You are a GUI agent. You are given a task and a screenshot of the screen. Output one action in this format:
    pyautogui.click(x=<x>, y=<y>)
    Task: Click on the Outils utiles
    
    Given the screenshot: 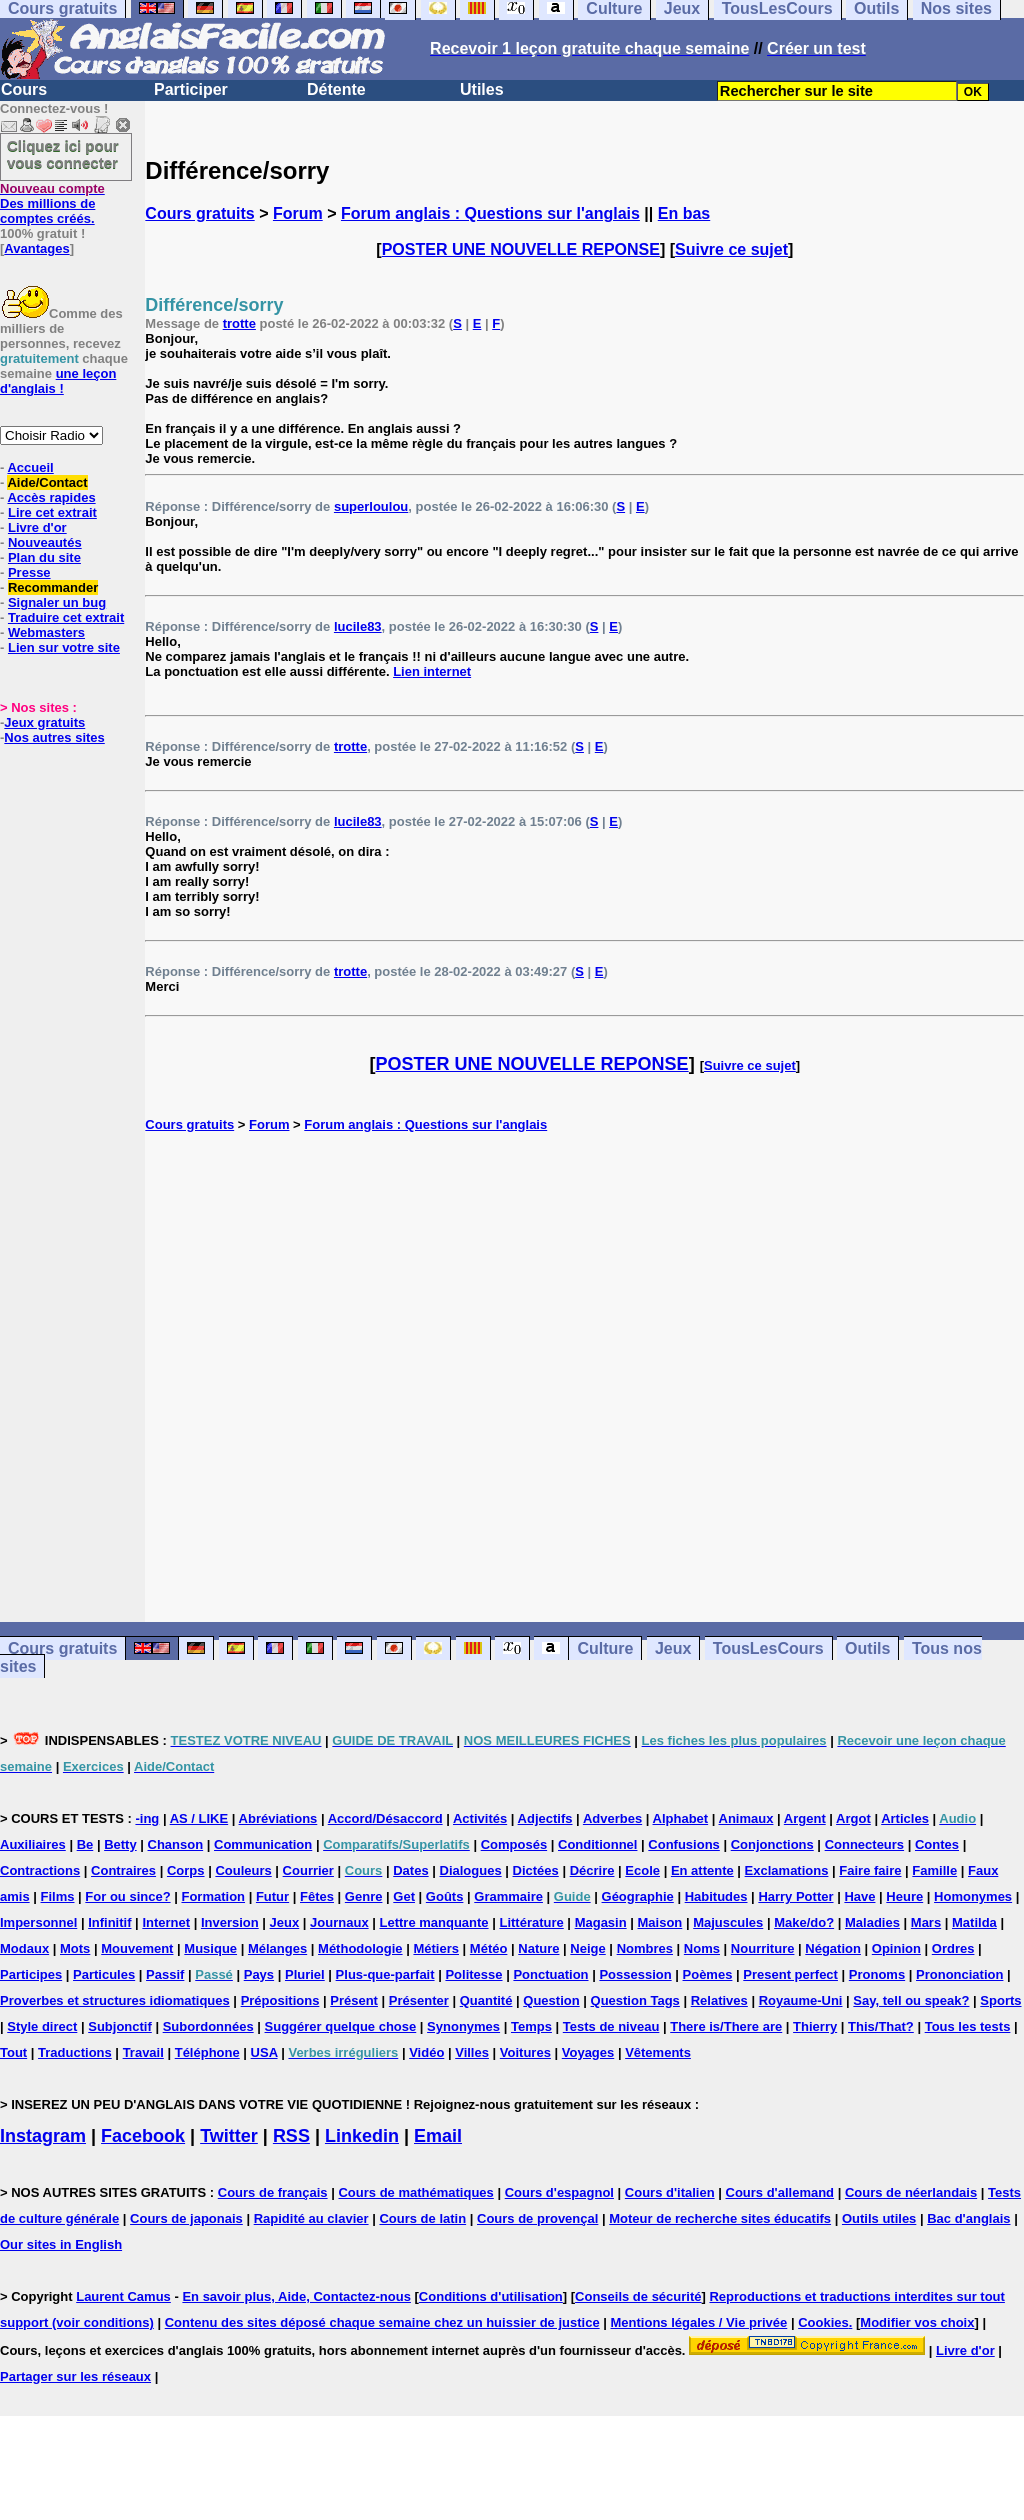 What is the action you would take?
    pyautogui.click(x=879, y=2218)
    